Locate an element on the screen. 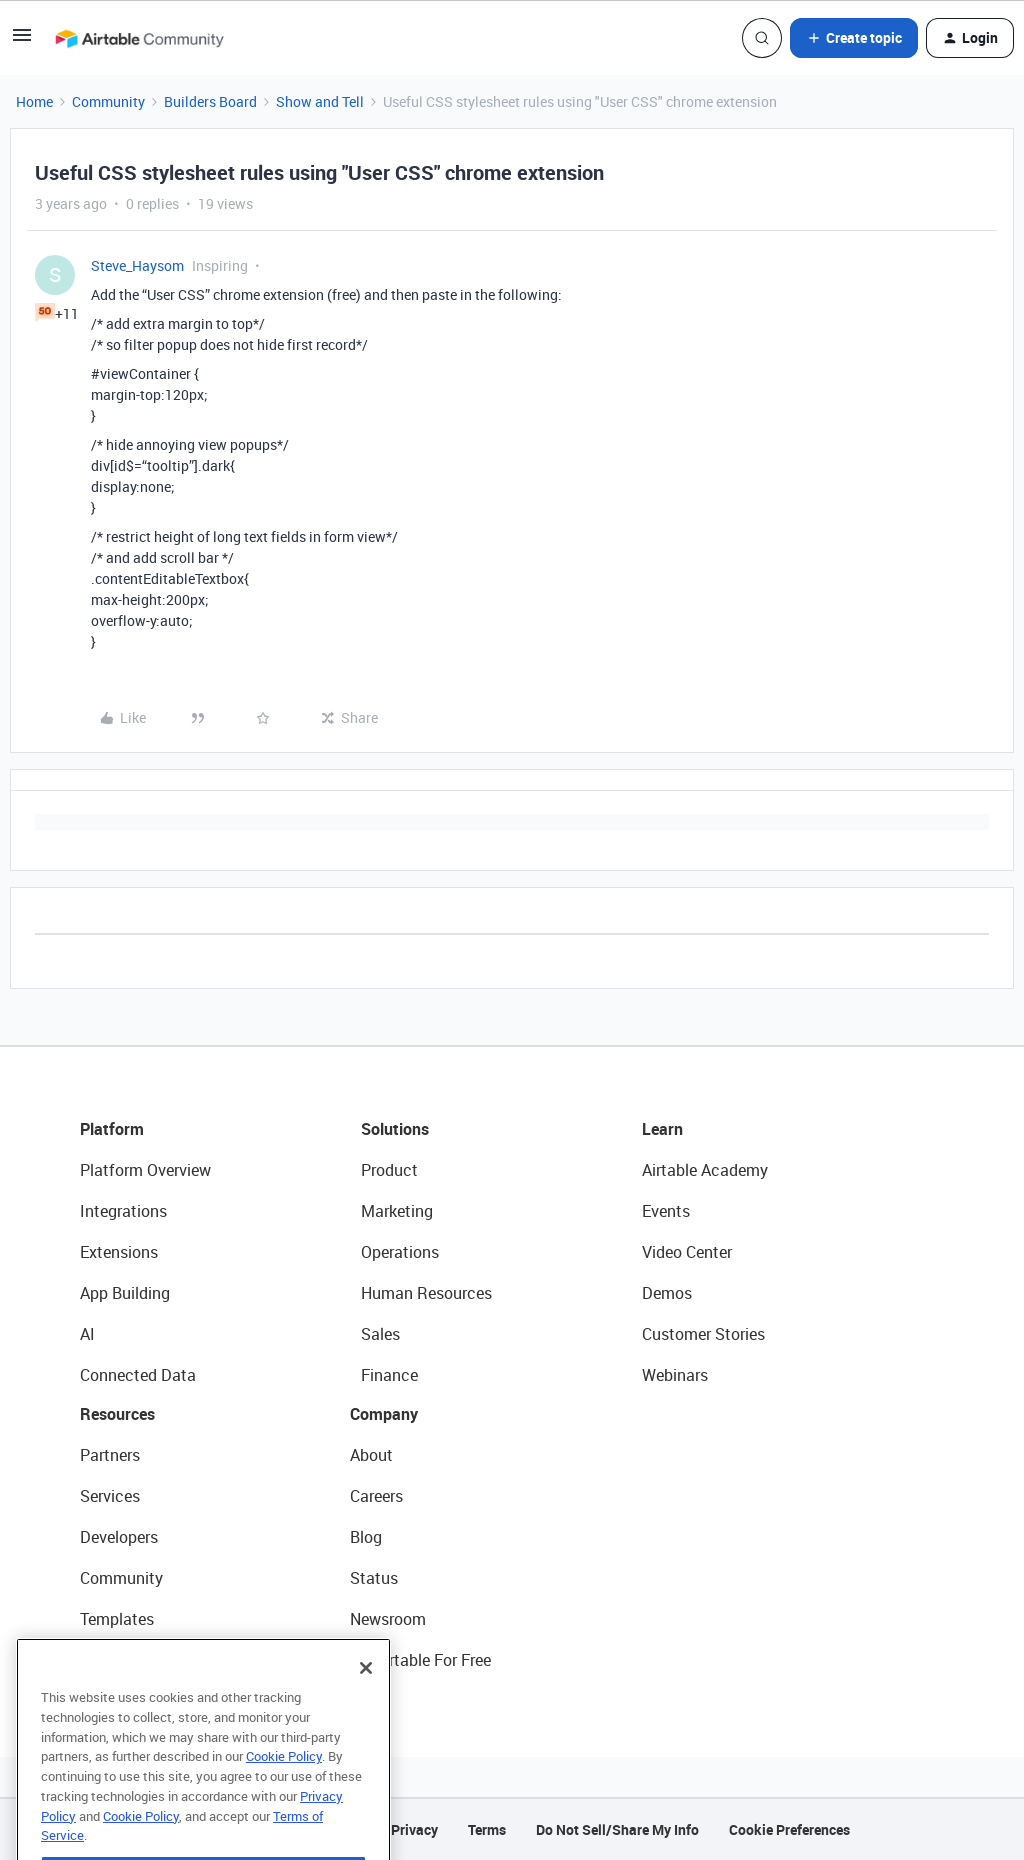 Image resolution: width=1024 pixels, height=1860 pixels. Resources is located at coordinates (117, 1414).